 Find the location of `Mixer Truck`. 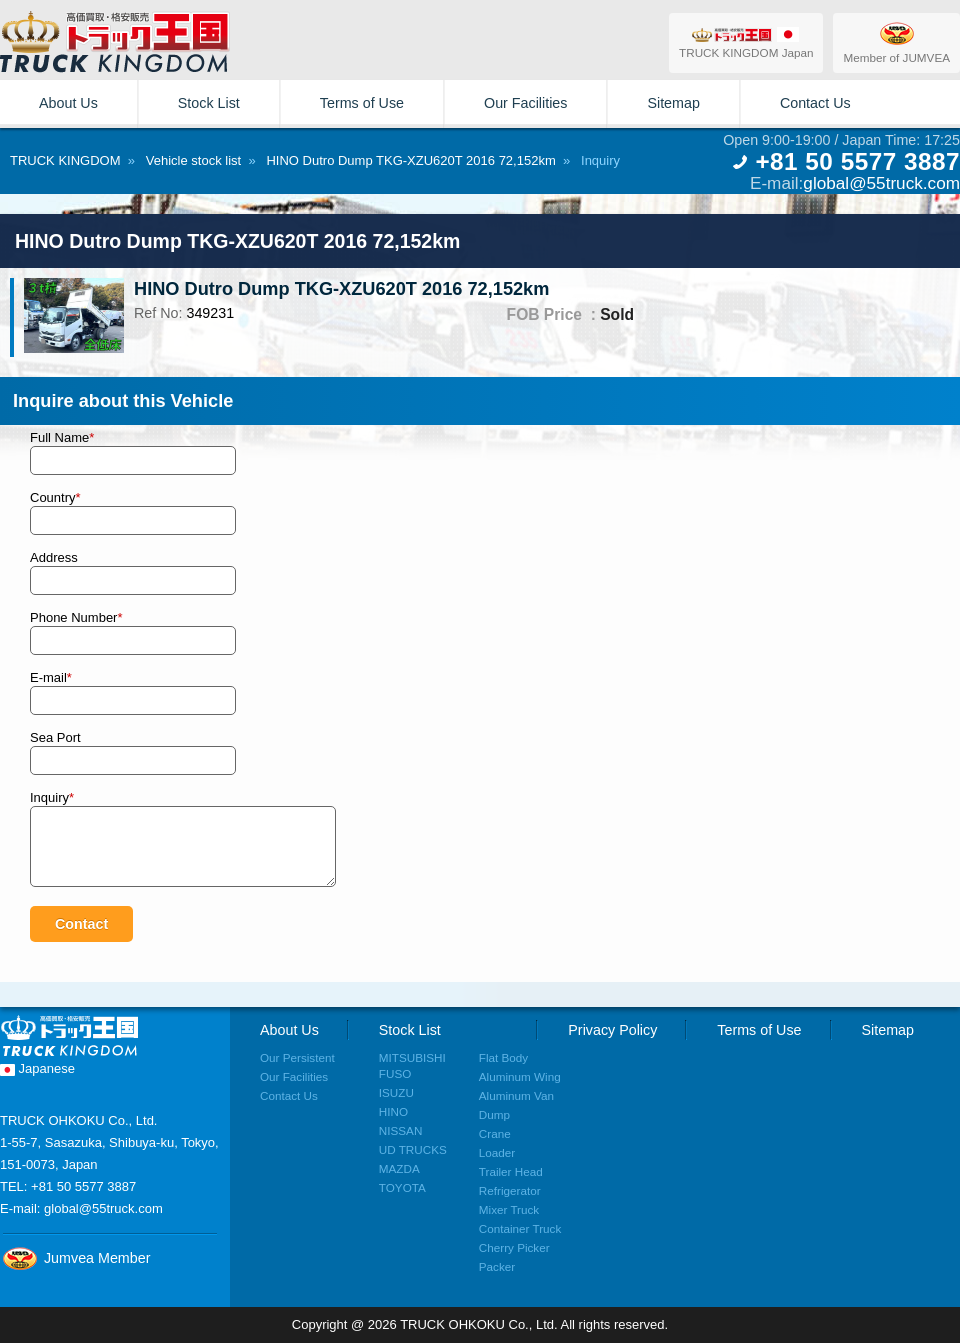

Mixer Truck is located at coordinates (509, 1209).